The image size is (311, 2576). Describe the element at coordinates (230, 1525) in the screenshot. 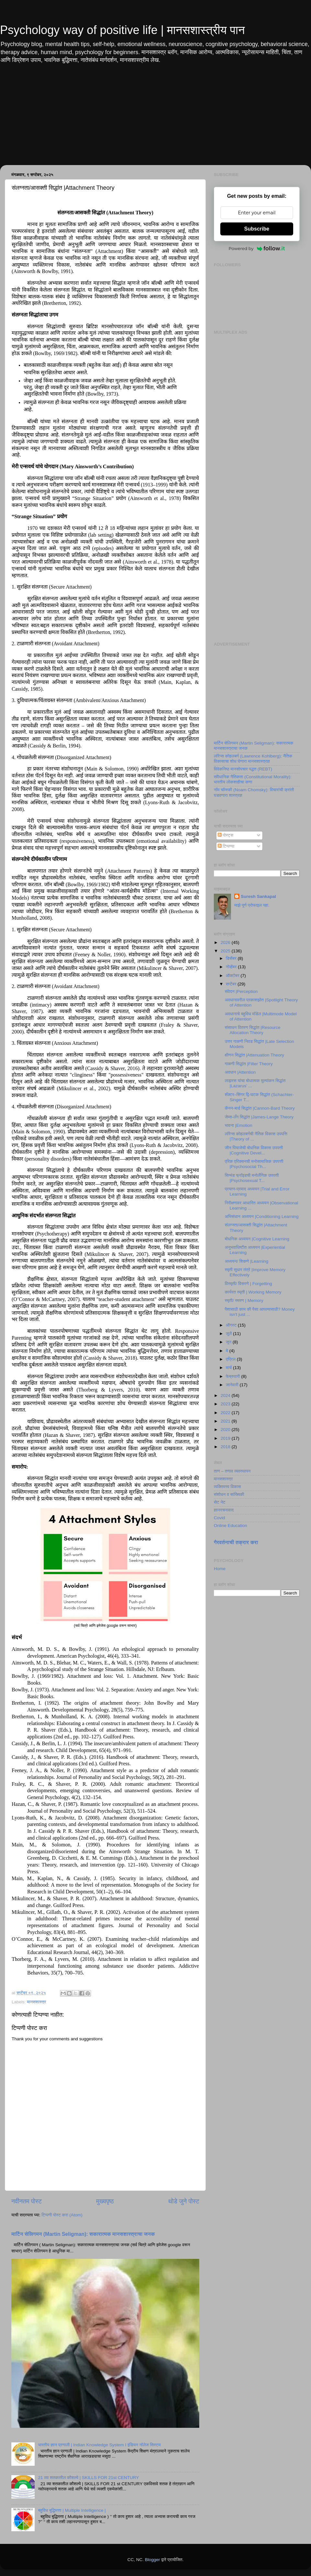

I see `Online Education` at that location.